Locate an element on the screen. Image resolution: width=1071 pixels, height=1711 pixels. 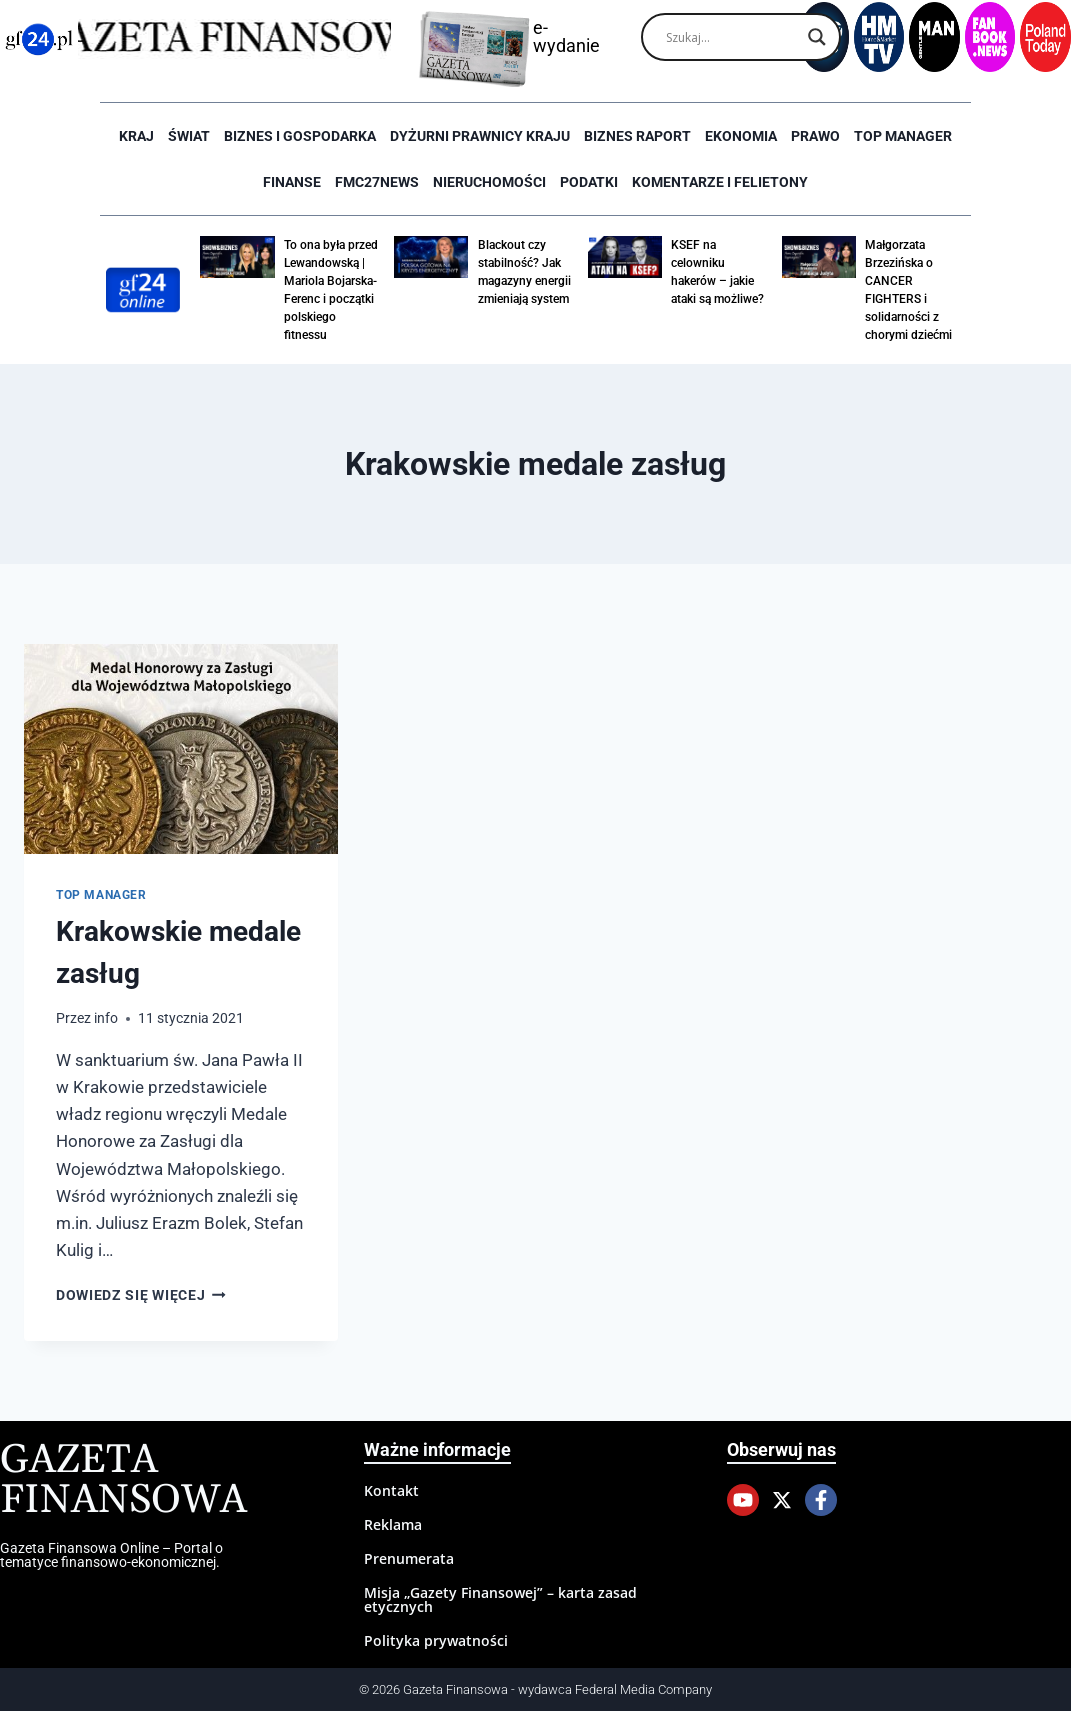
Ekonomia is located at coordinates (741, 136).